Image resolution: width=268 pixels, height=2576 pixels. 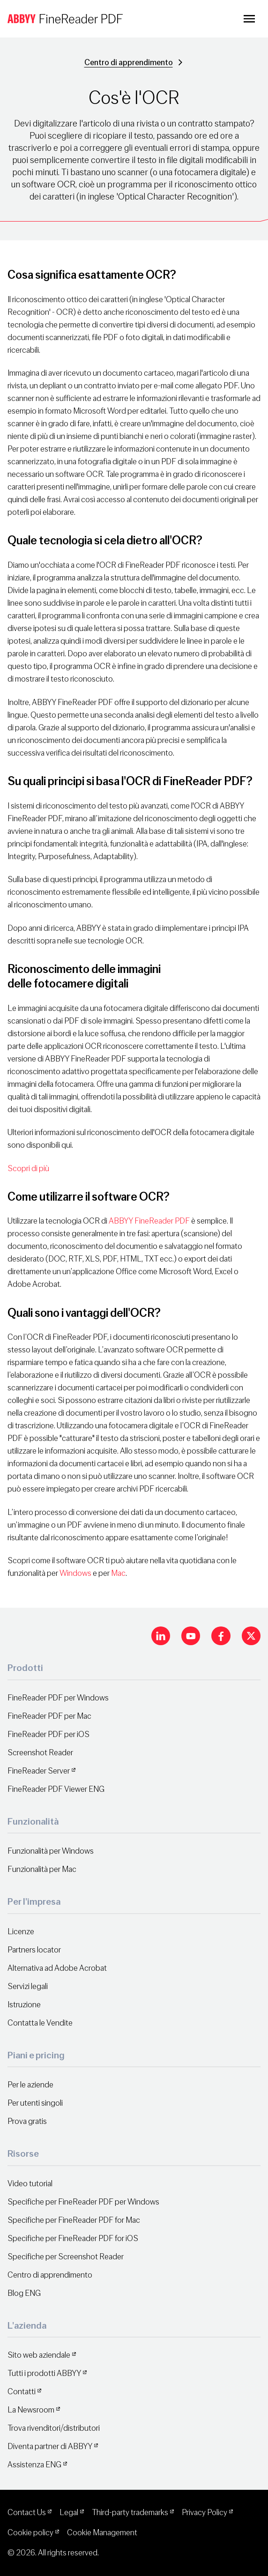 I want to click on Mac, so click(x=118, y=1573).